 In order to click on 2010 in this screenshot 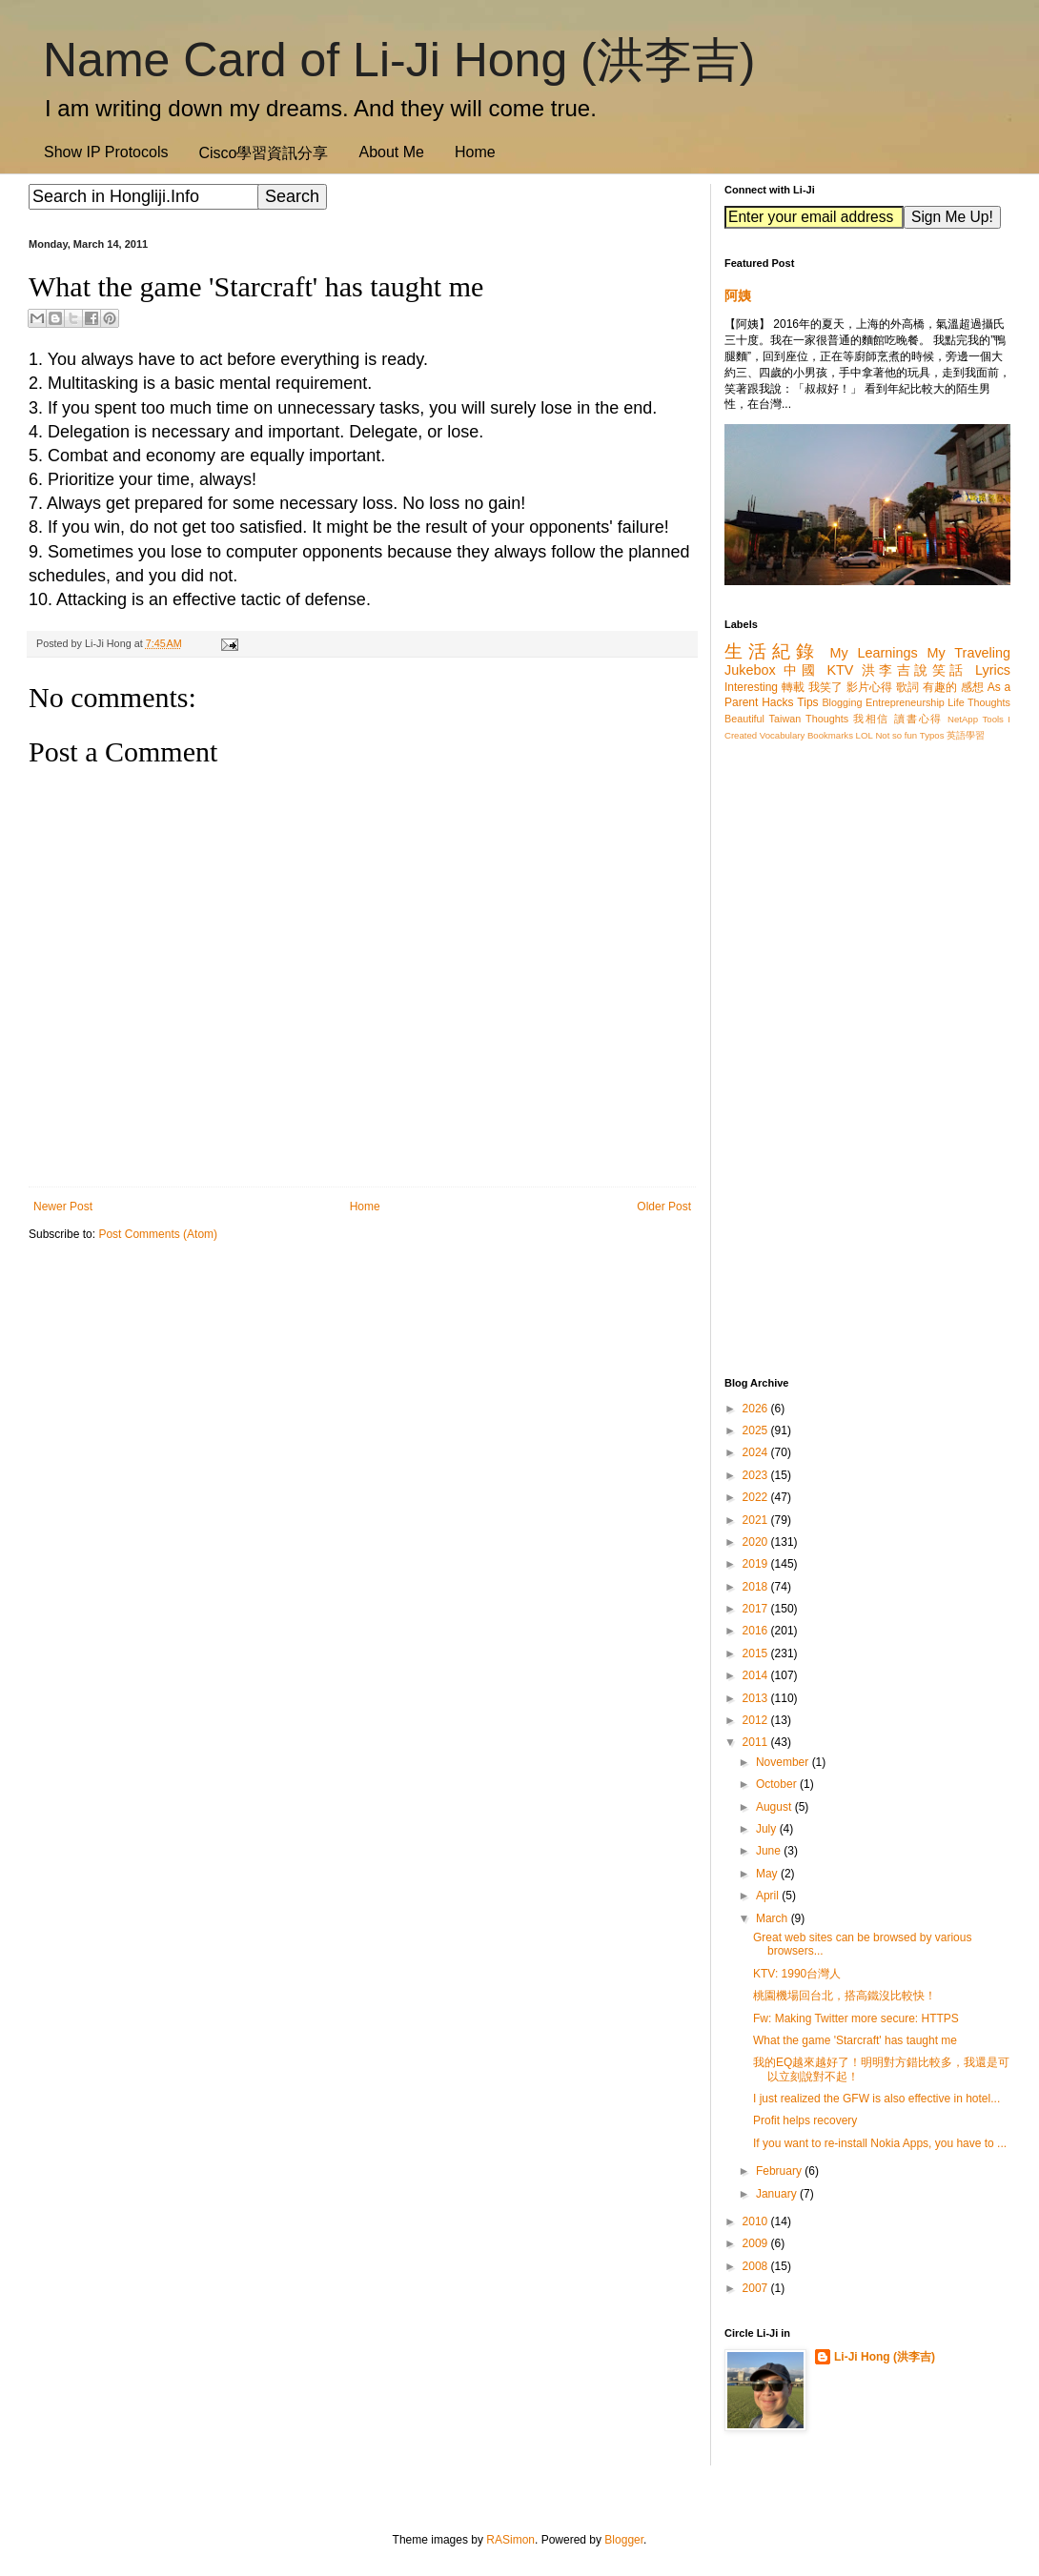, I will do `click(757, 2221)`.